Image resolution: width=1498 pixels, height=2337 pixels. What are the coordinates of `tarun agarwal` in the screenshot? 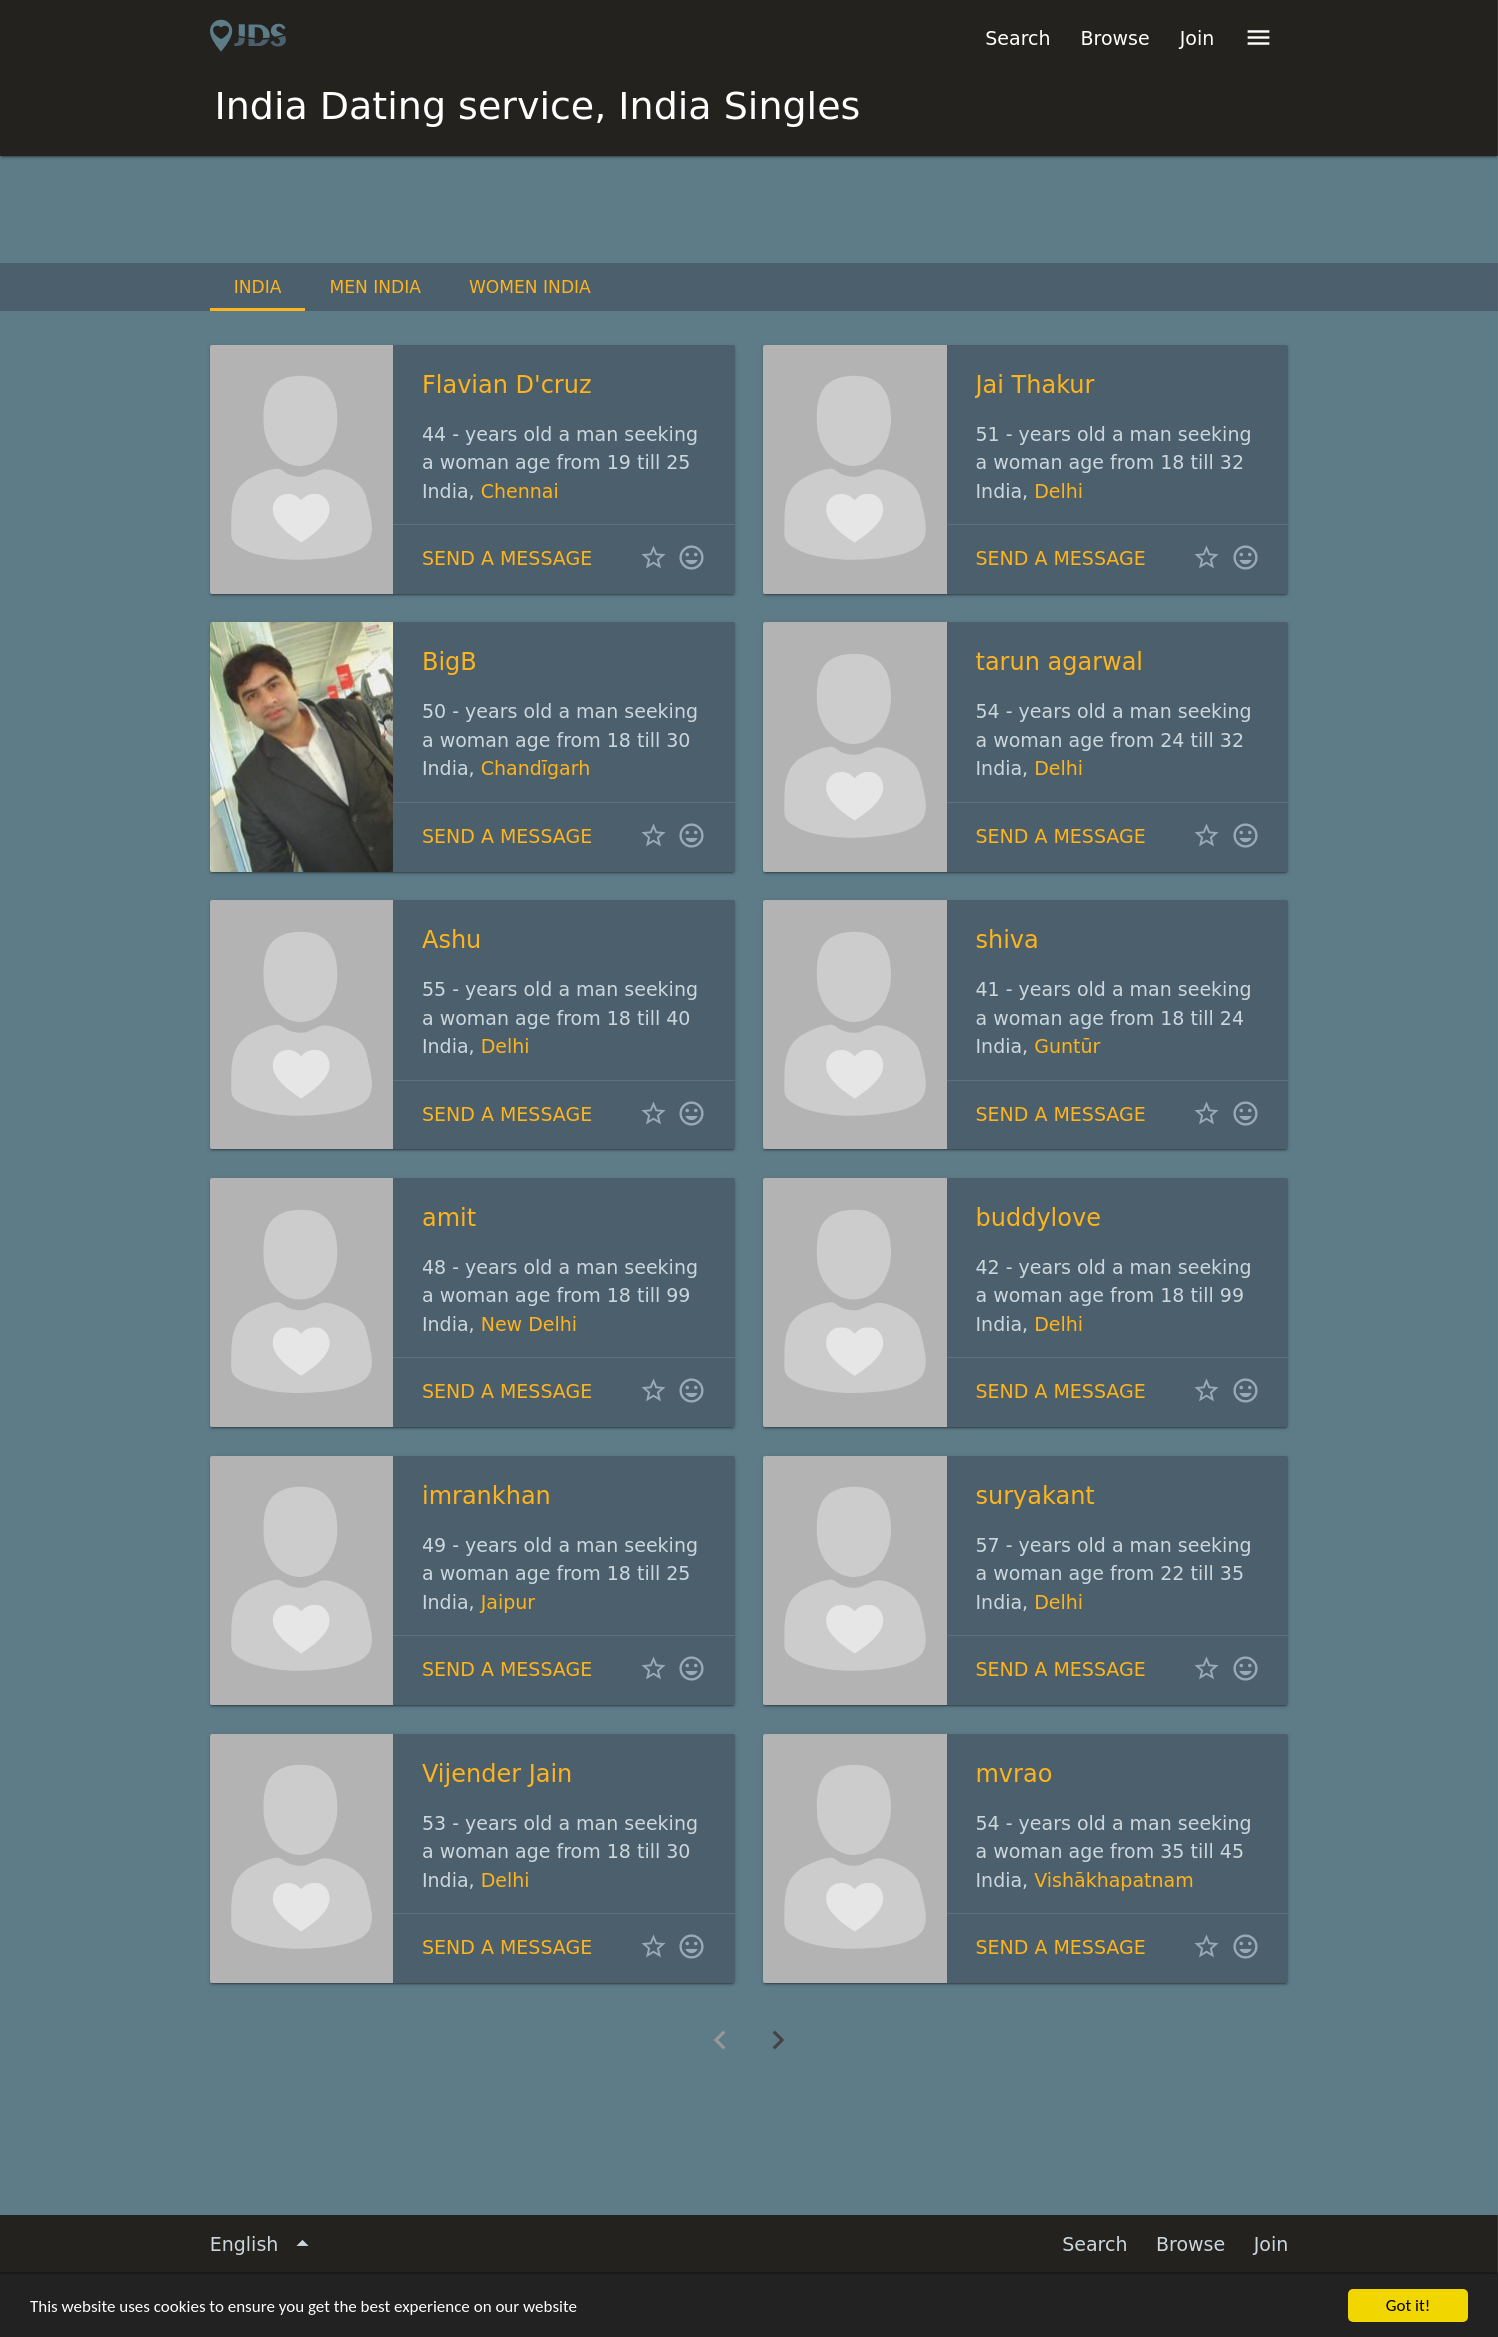 It's located at (1059, 662).